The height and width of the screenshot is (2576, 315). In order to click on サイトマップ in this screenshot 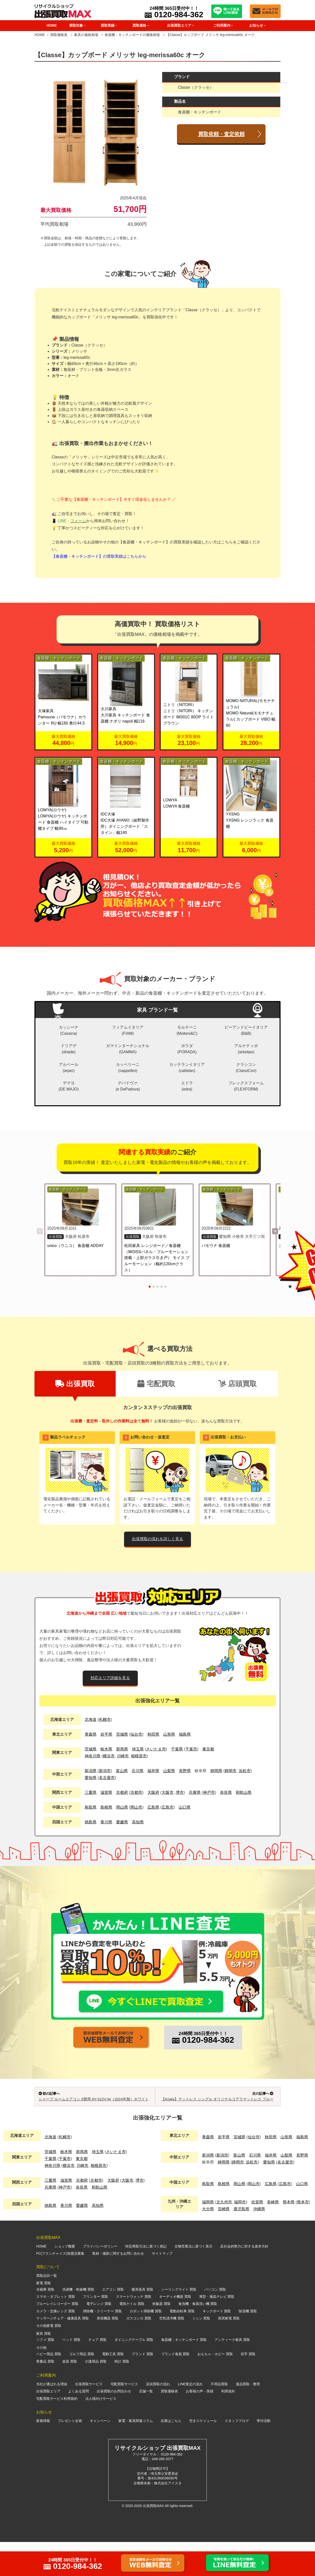, I will do `click(162, 2287)`.